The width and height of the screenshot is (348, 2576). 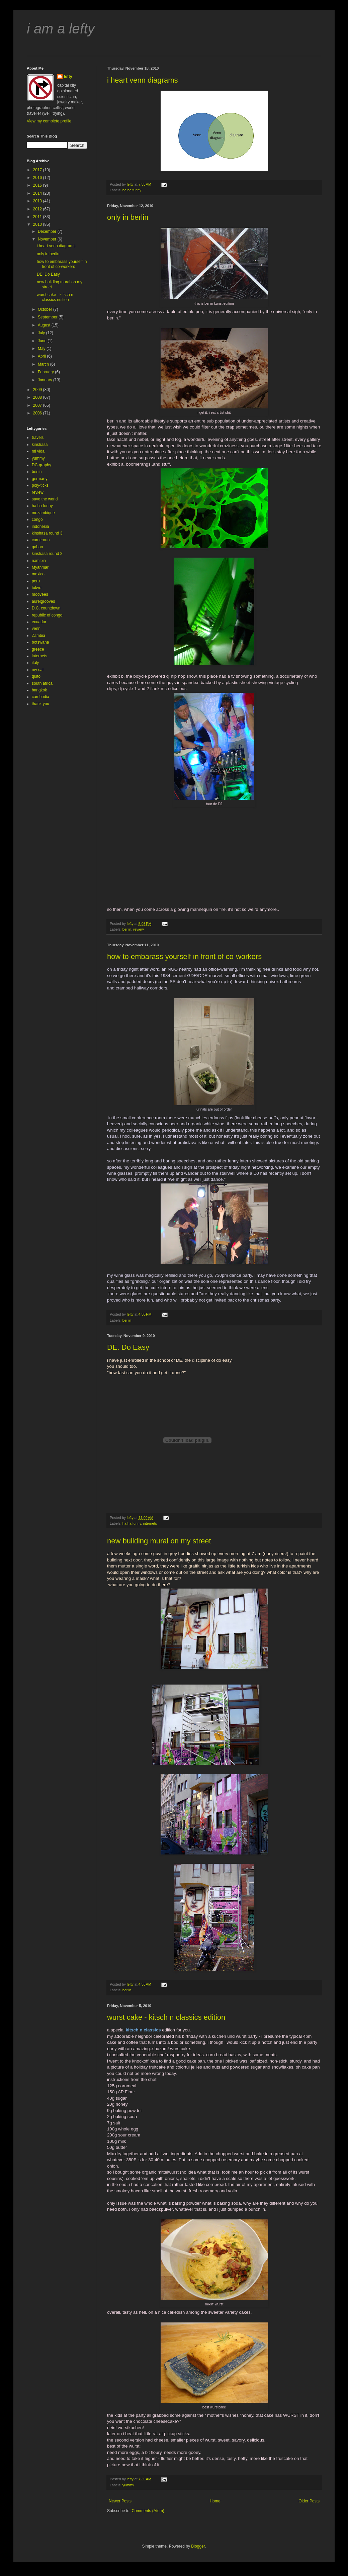 What do you see at coordinates (46, 372) in the screenshot?
I see `February` at bounding box center [46, 372].